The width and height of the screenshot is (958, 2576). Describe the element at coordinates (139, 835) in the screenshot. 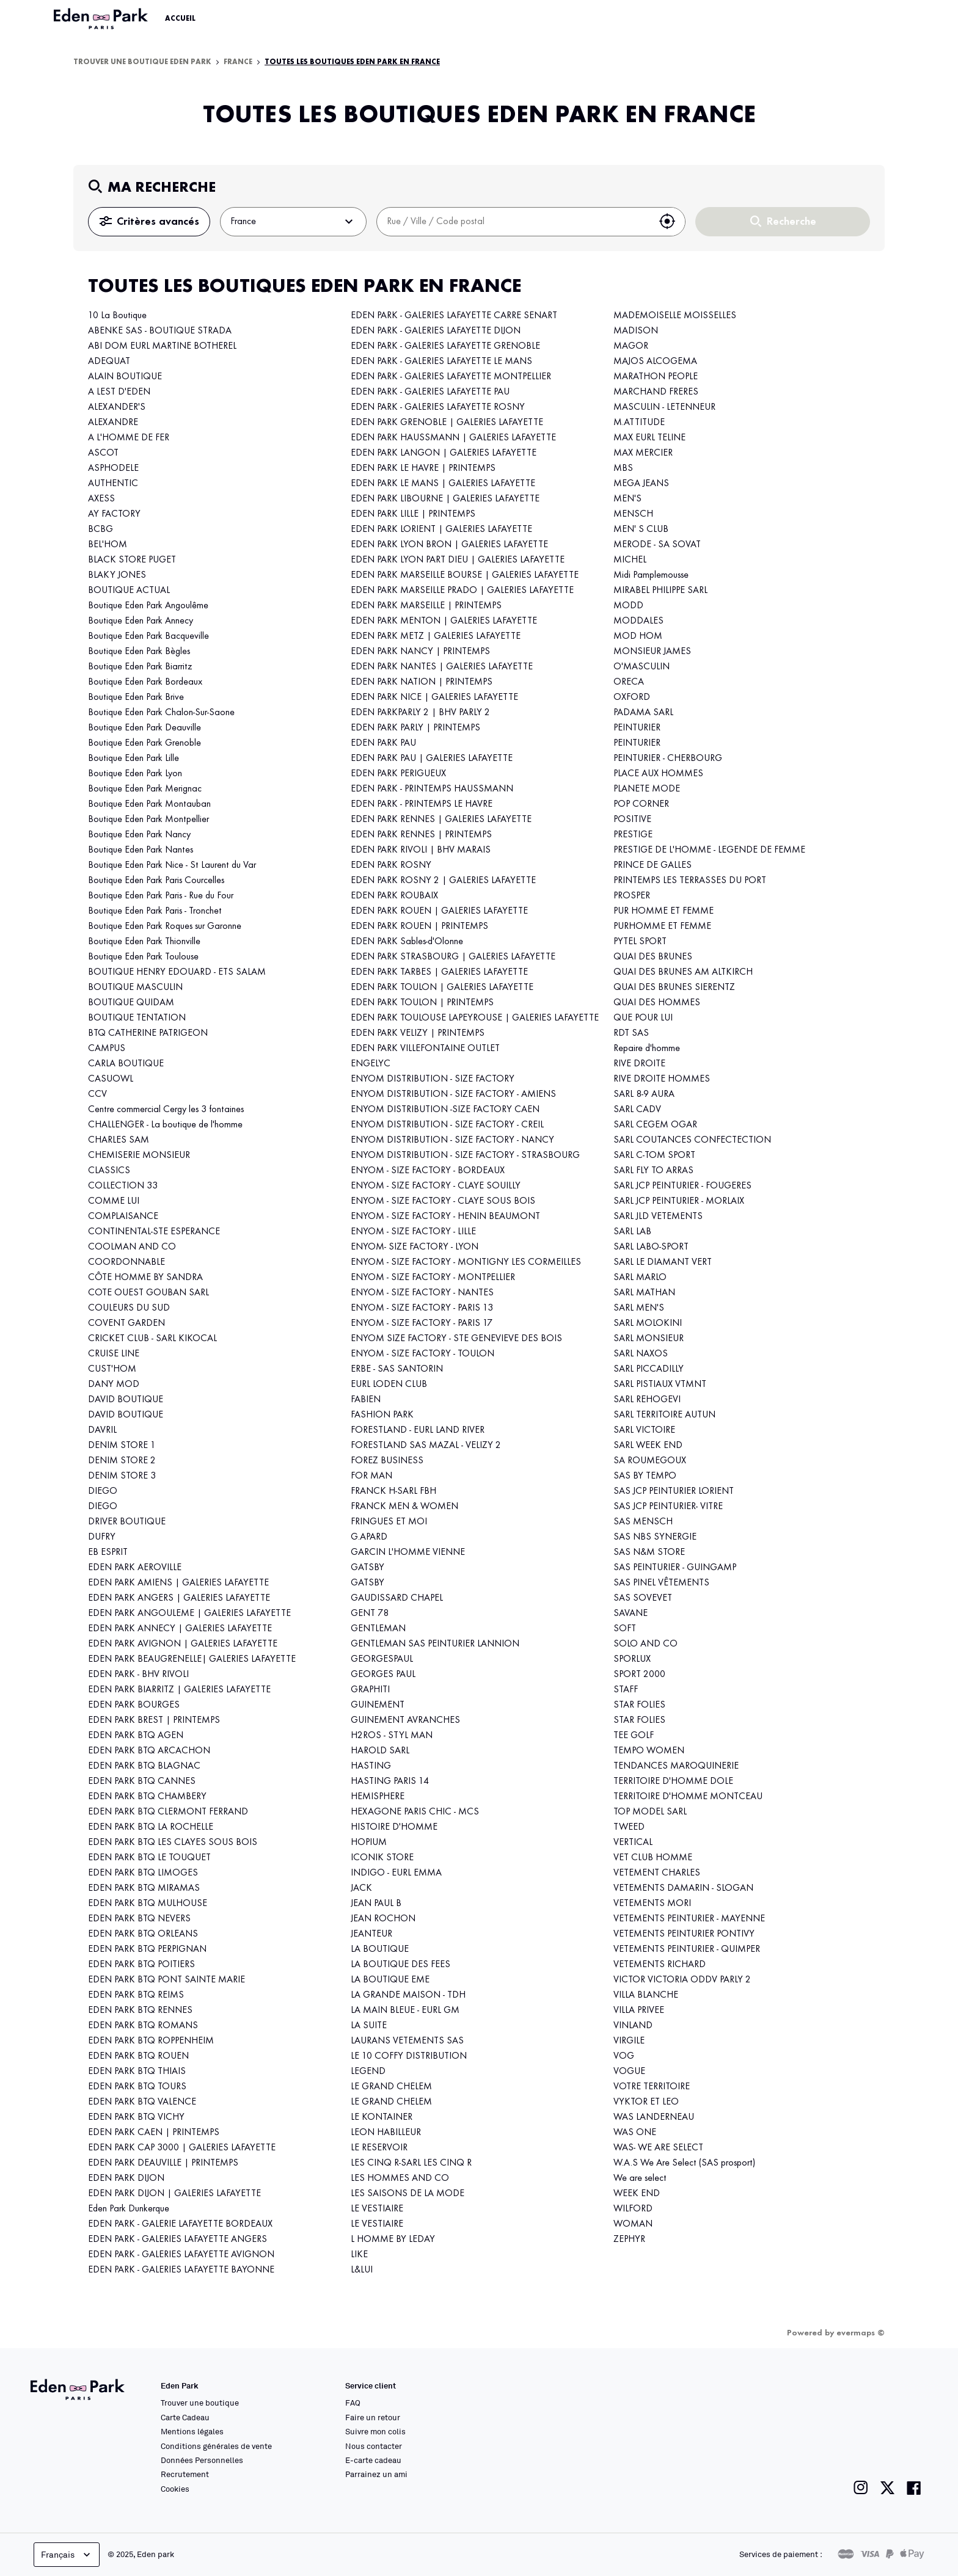

I see `Boutique Eden Park Nancy` at that location.